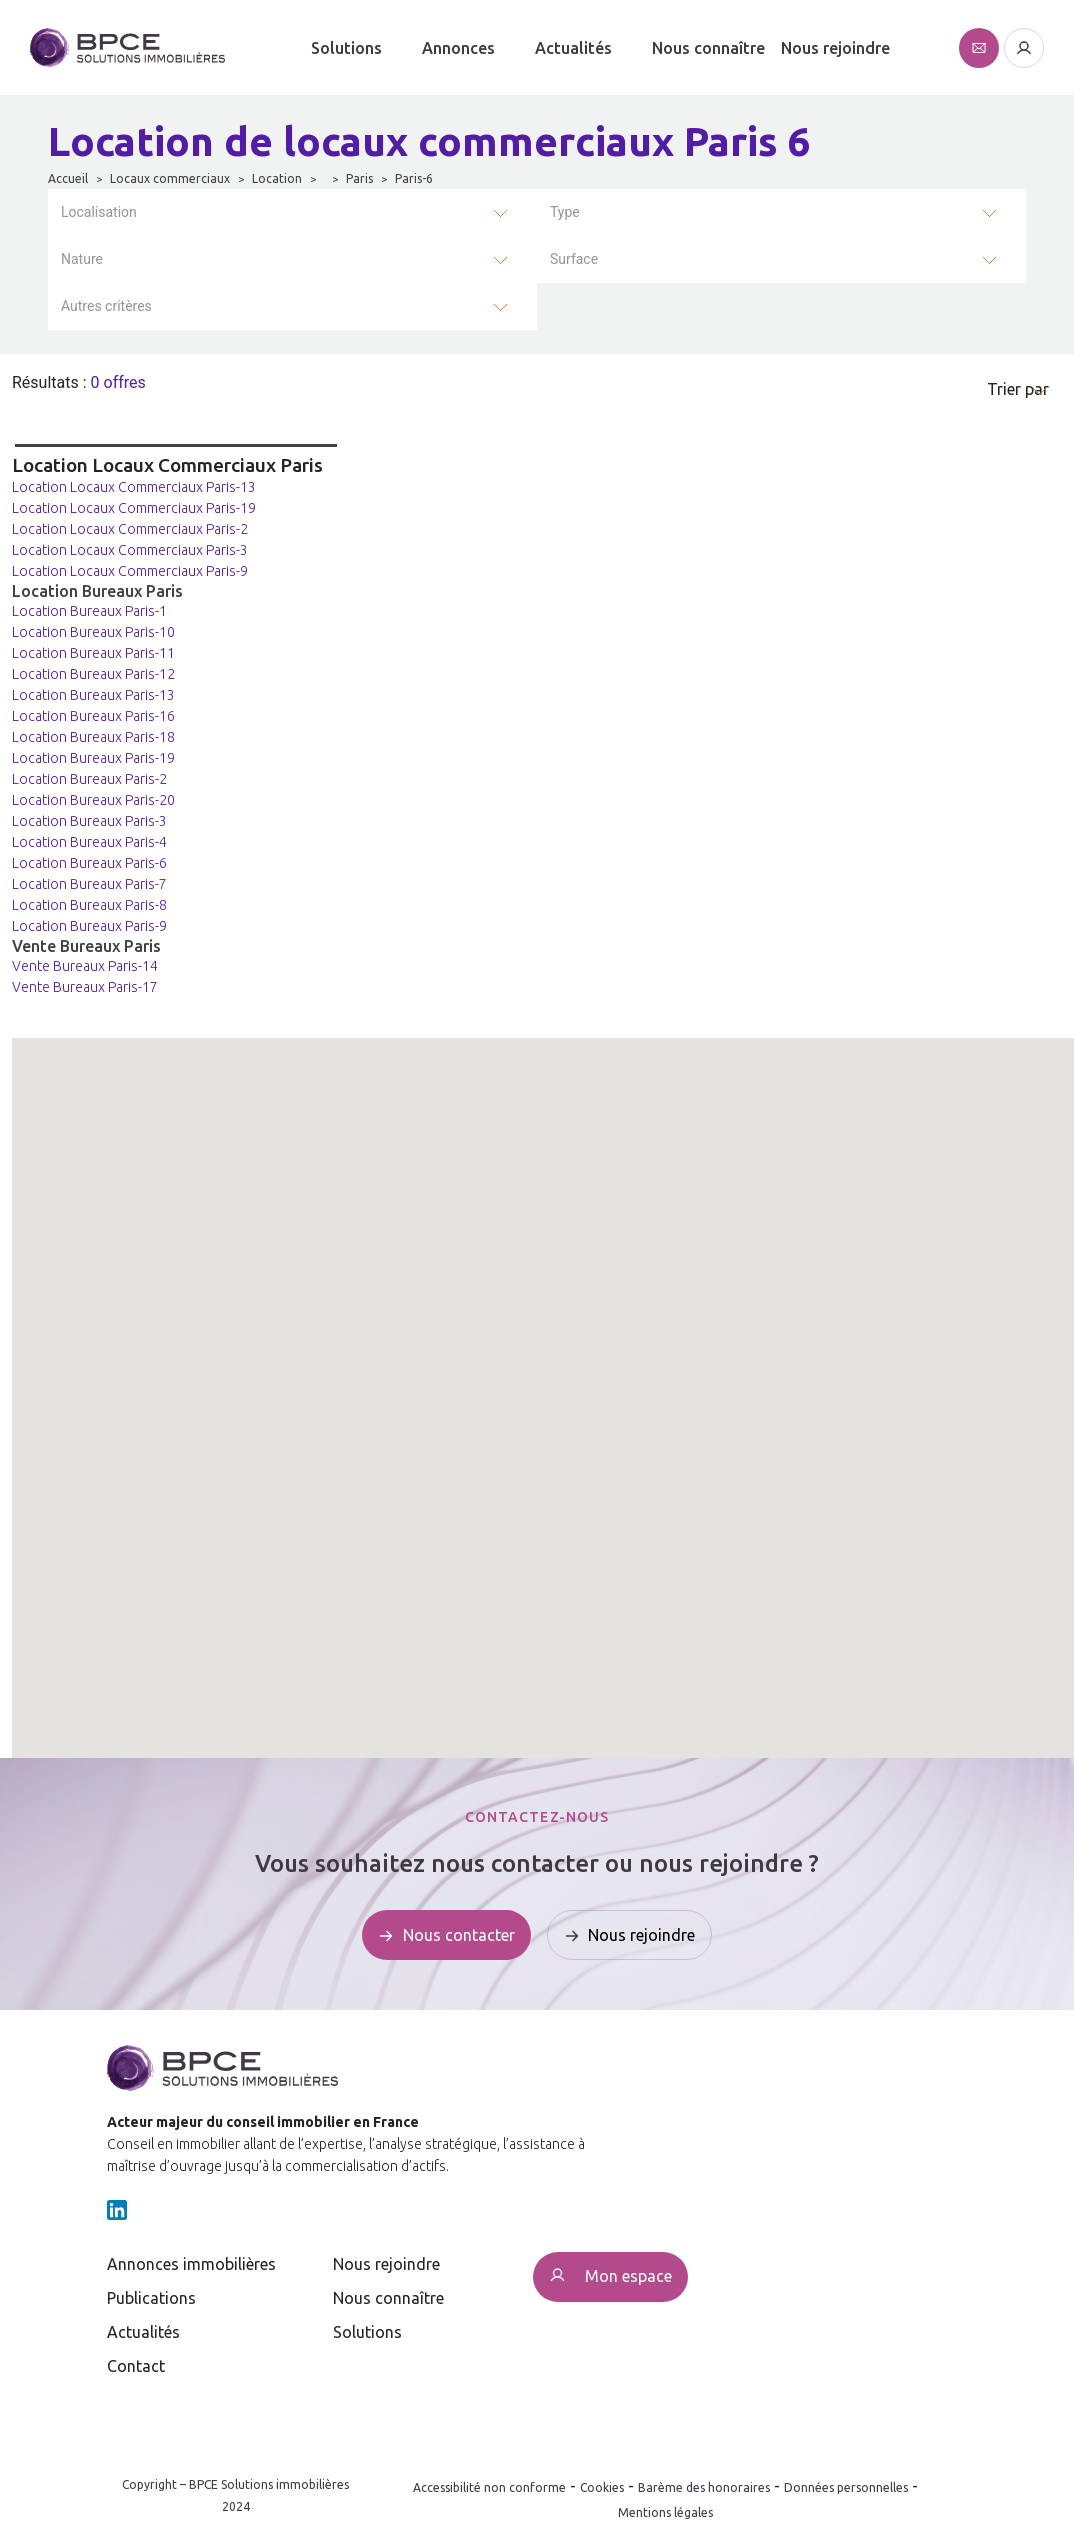 This screenshot has width=1074, height=2534. Describe the element at coordinates (97, 591) in the screenshot. I see `Location Bureaux Paris` at that location.